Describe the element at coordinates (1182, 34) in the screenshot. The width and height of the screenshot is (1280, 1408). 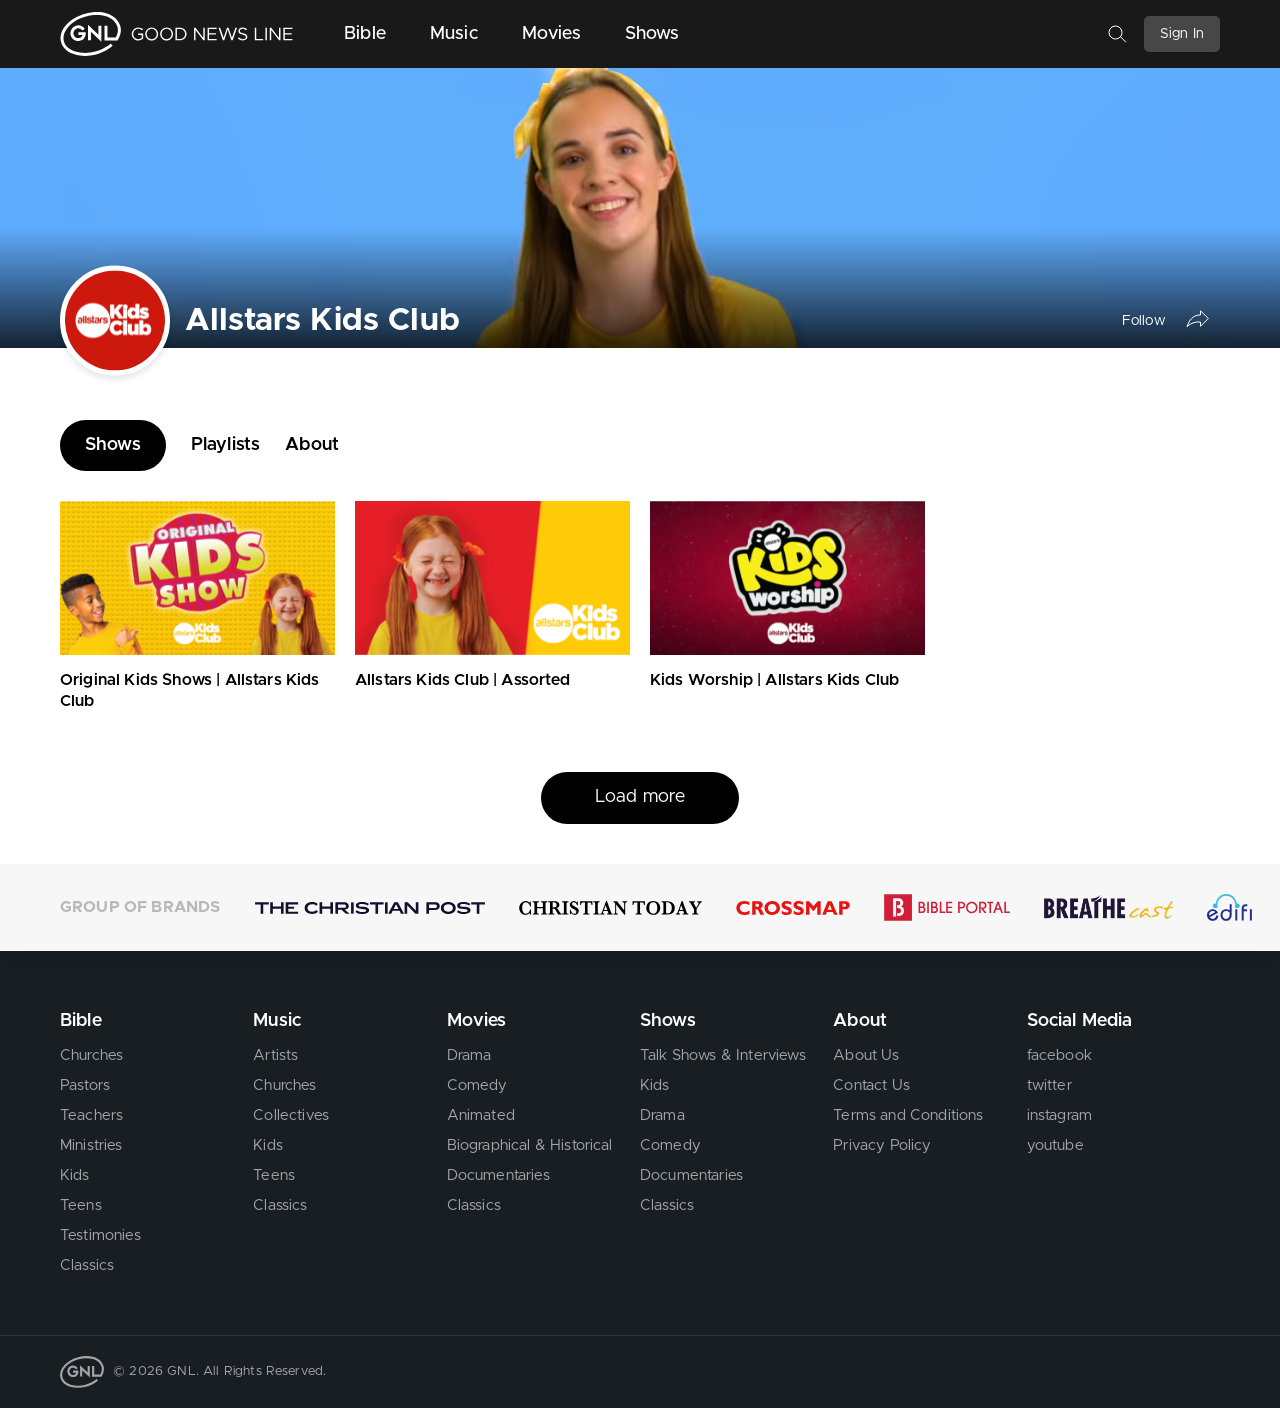
I see `Sign In` at that location.